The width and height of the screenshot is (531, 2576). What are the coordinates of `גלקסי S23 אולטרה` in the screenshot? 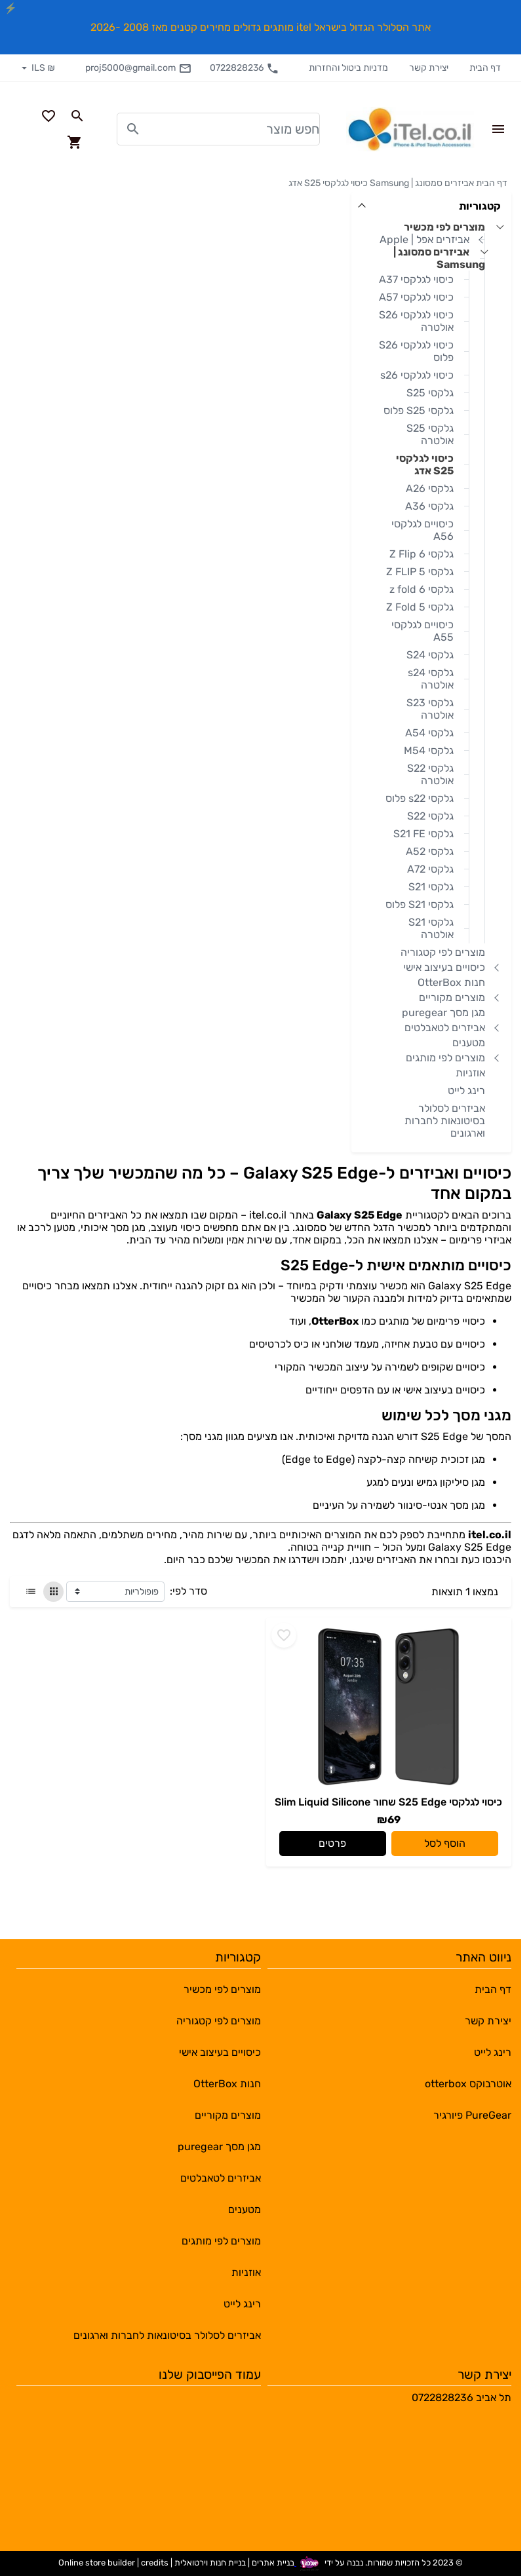 It's located at (430, 708).